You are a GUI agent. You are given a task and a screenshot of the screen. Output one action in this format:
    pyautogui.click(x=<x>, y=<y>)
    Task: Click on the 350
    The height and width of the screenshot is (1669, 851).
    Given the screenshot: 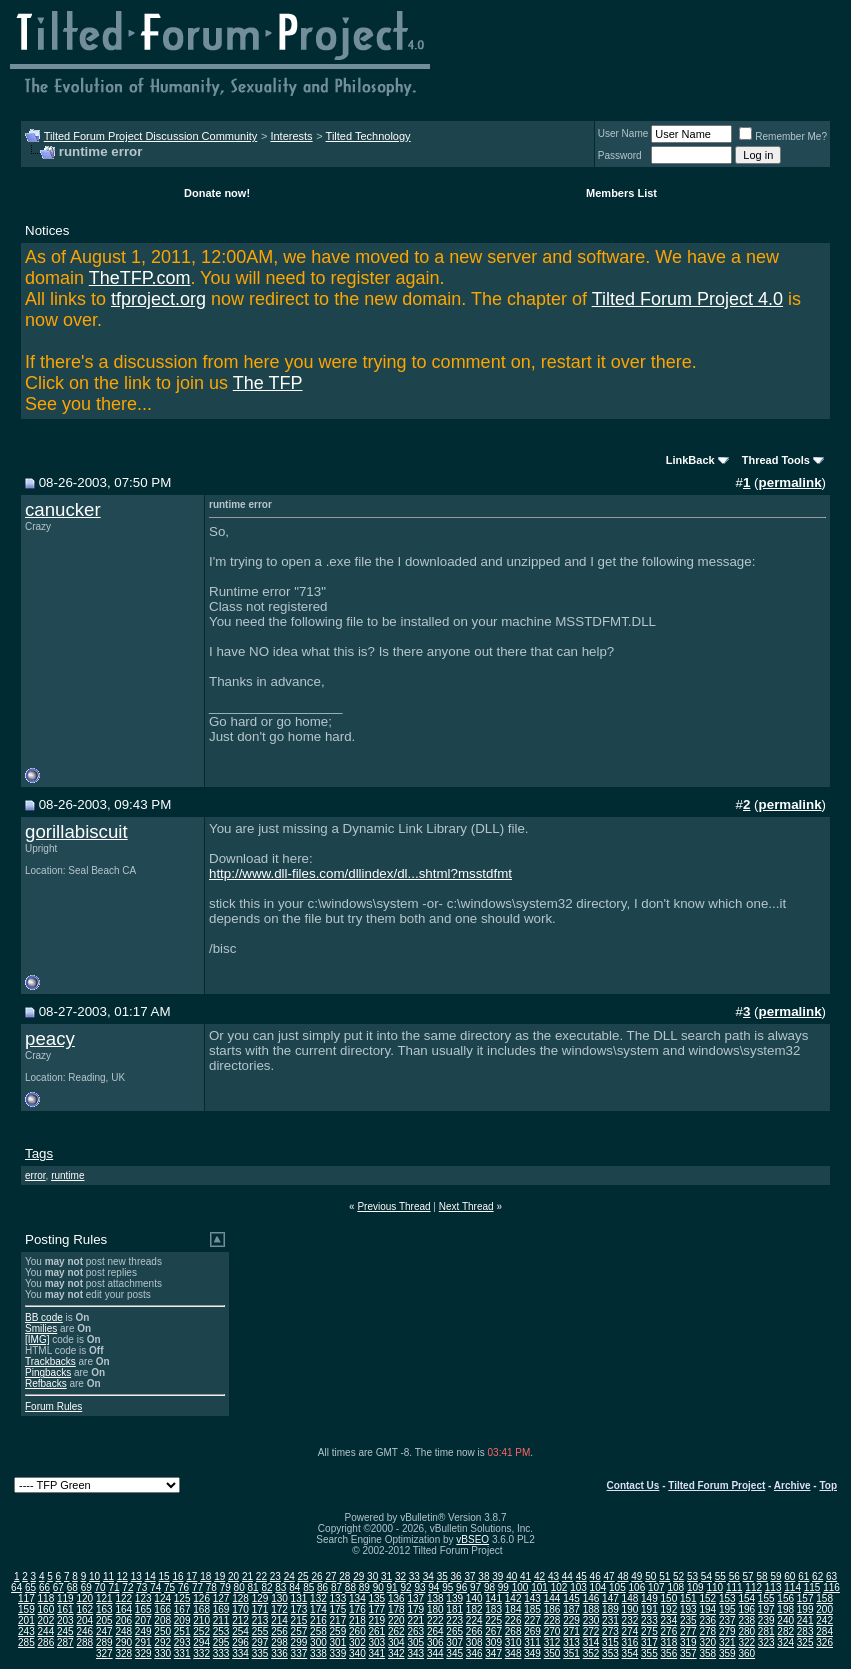 What is the action you would take?
    pyautogui.click(x=552, y=1653)
    